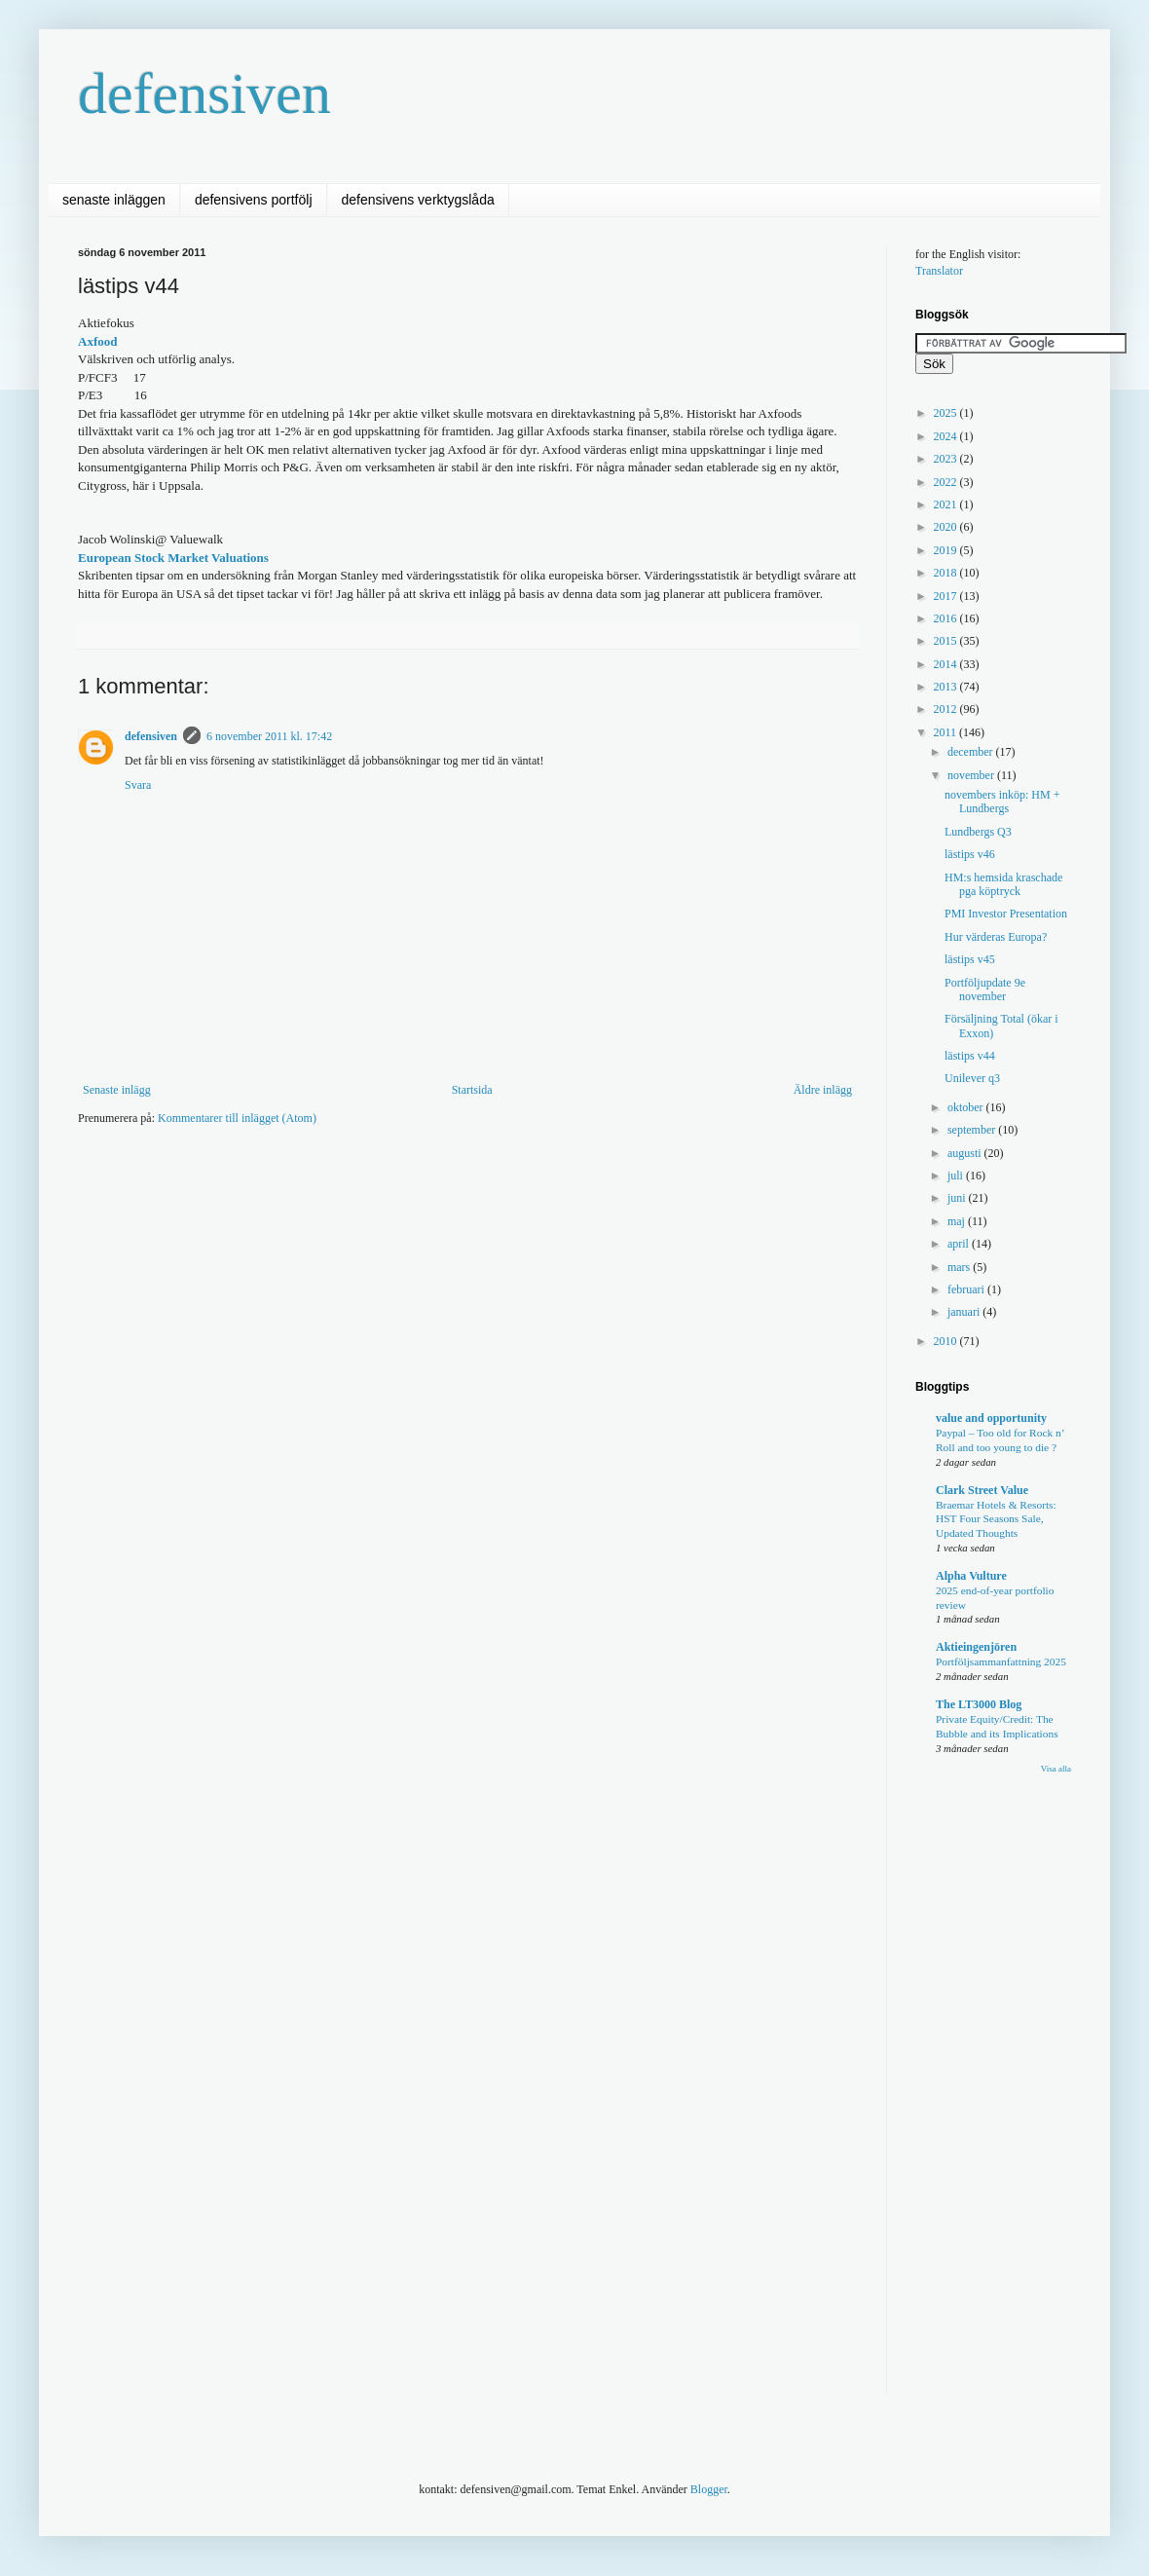 The width and height of the screenshot is (1149, 2576). I want to click on 2016, so click(947, 618).